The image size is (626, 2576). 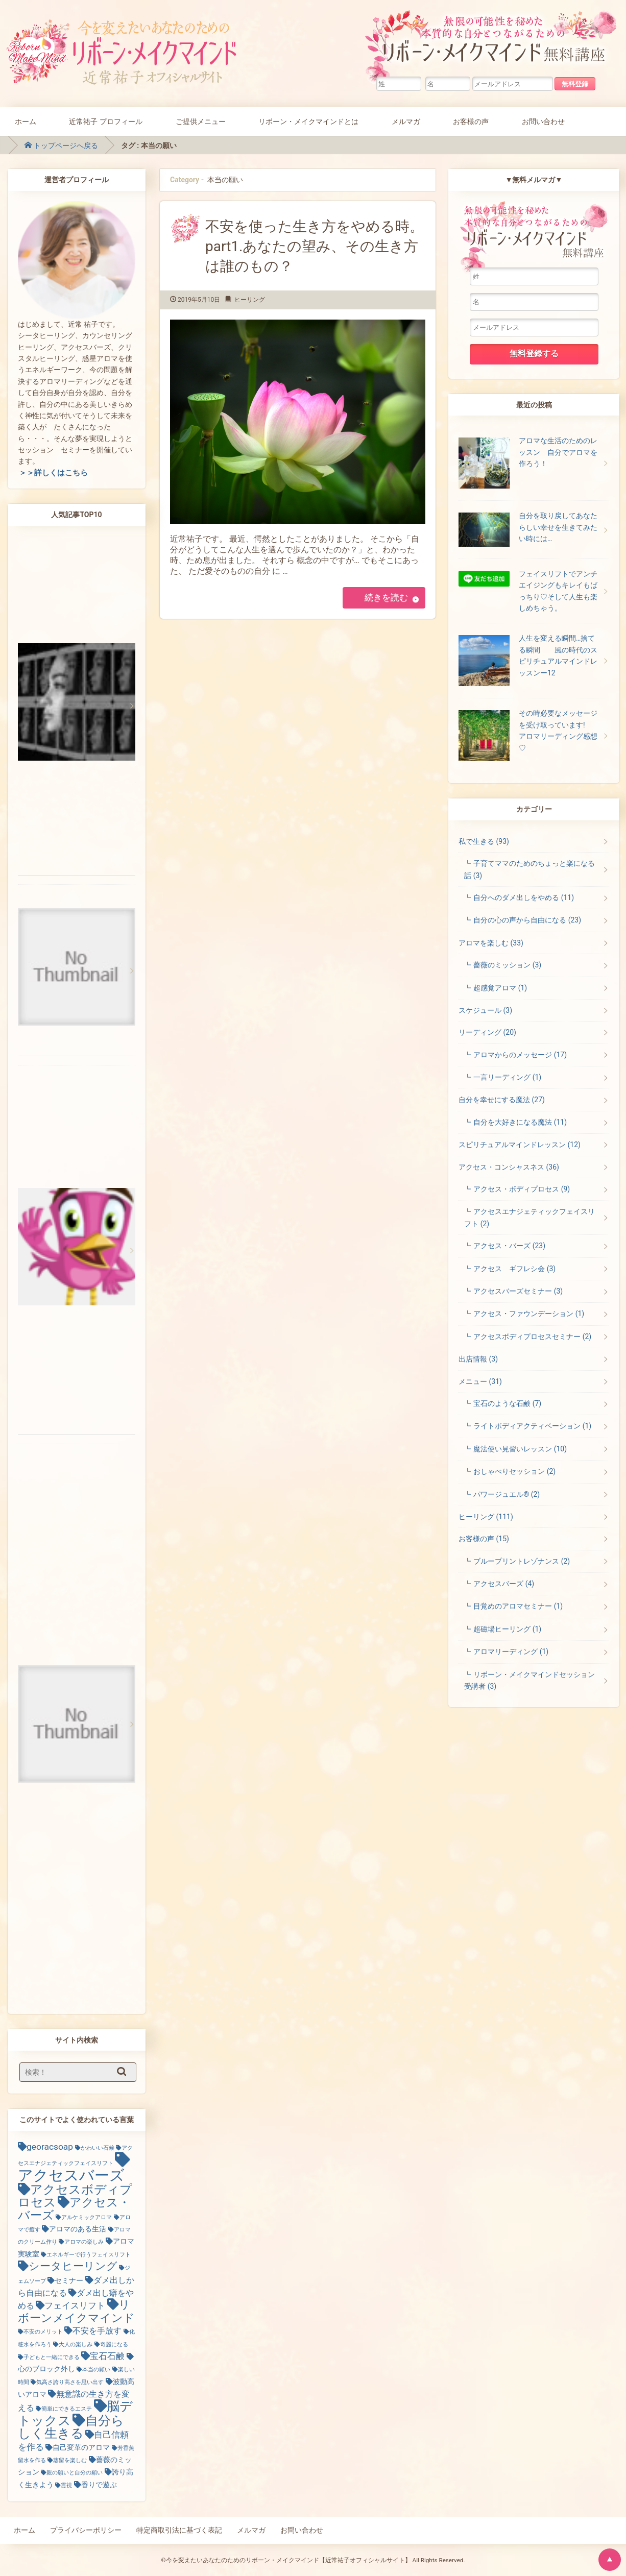 I want to click on georacsoap [georacsoap (4個の項目)], so click(x=50, y=2147).